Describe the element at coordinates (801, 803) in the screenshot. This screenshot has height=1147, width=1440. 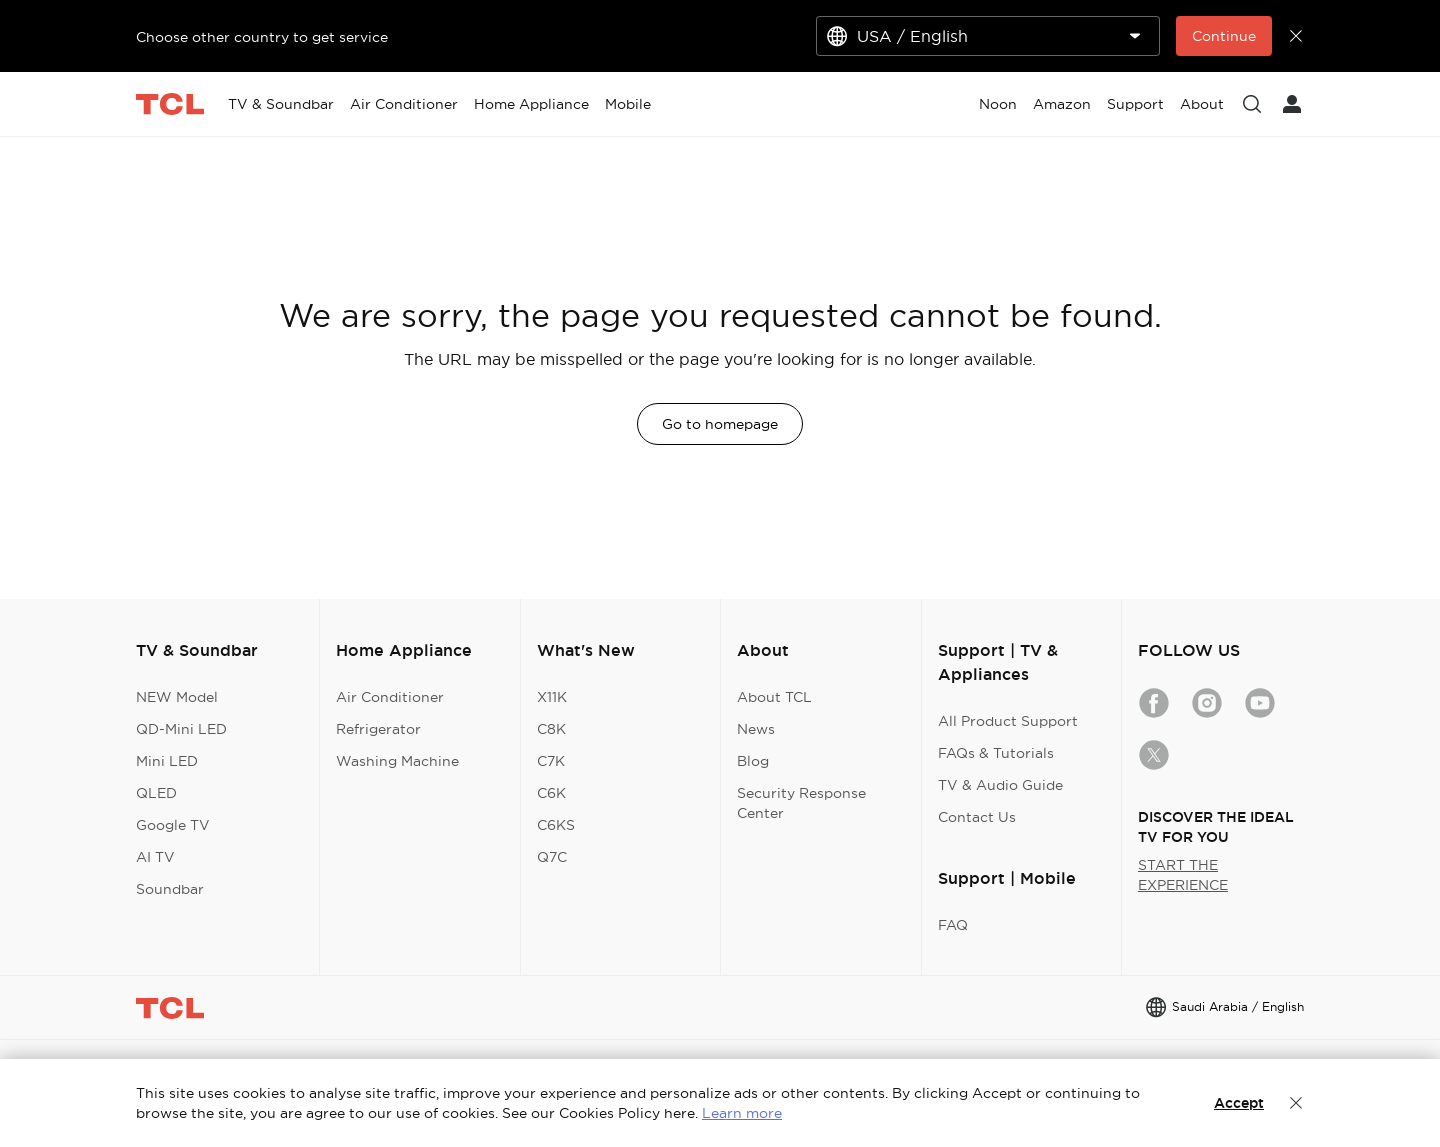
I see `Security Response Center` at that location.